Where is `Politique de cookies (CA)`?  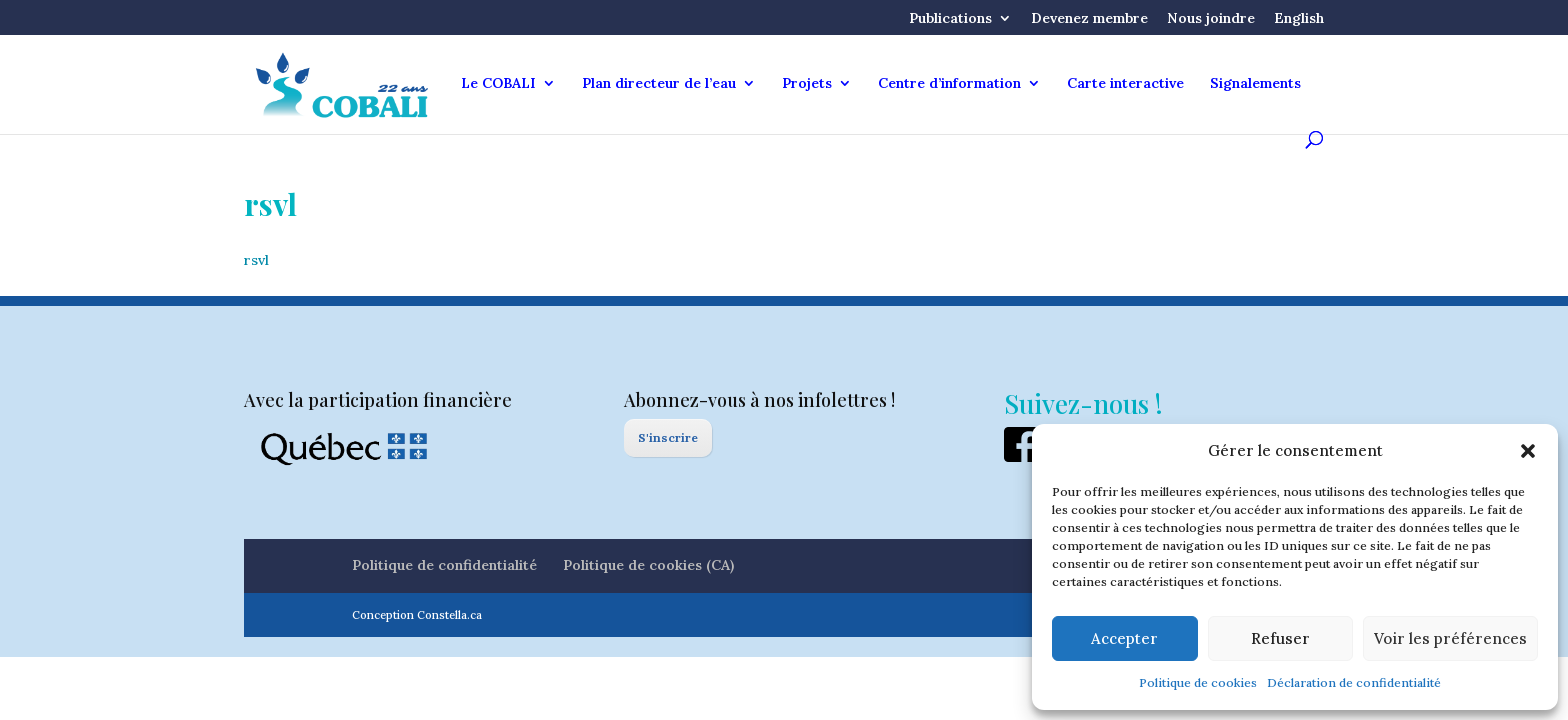
Politique de cookies (CA) is located at coordinates (648, 565).